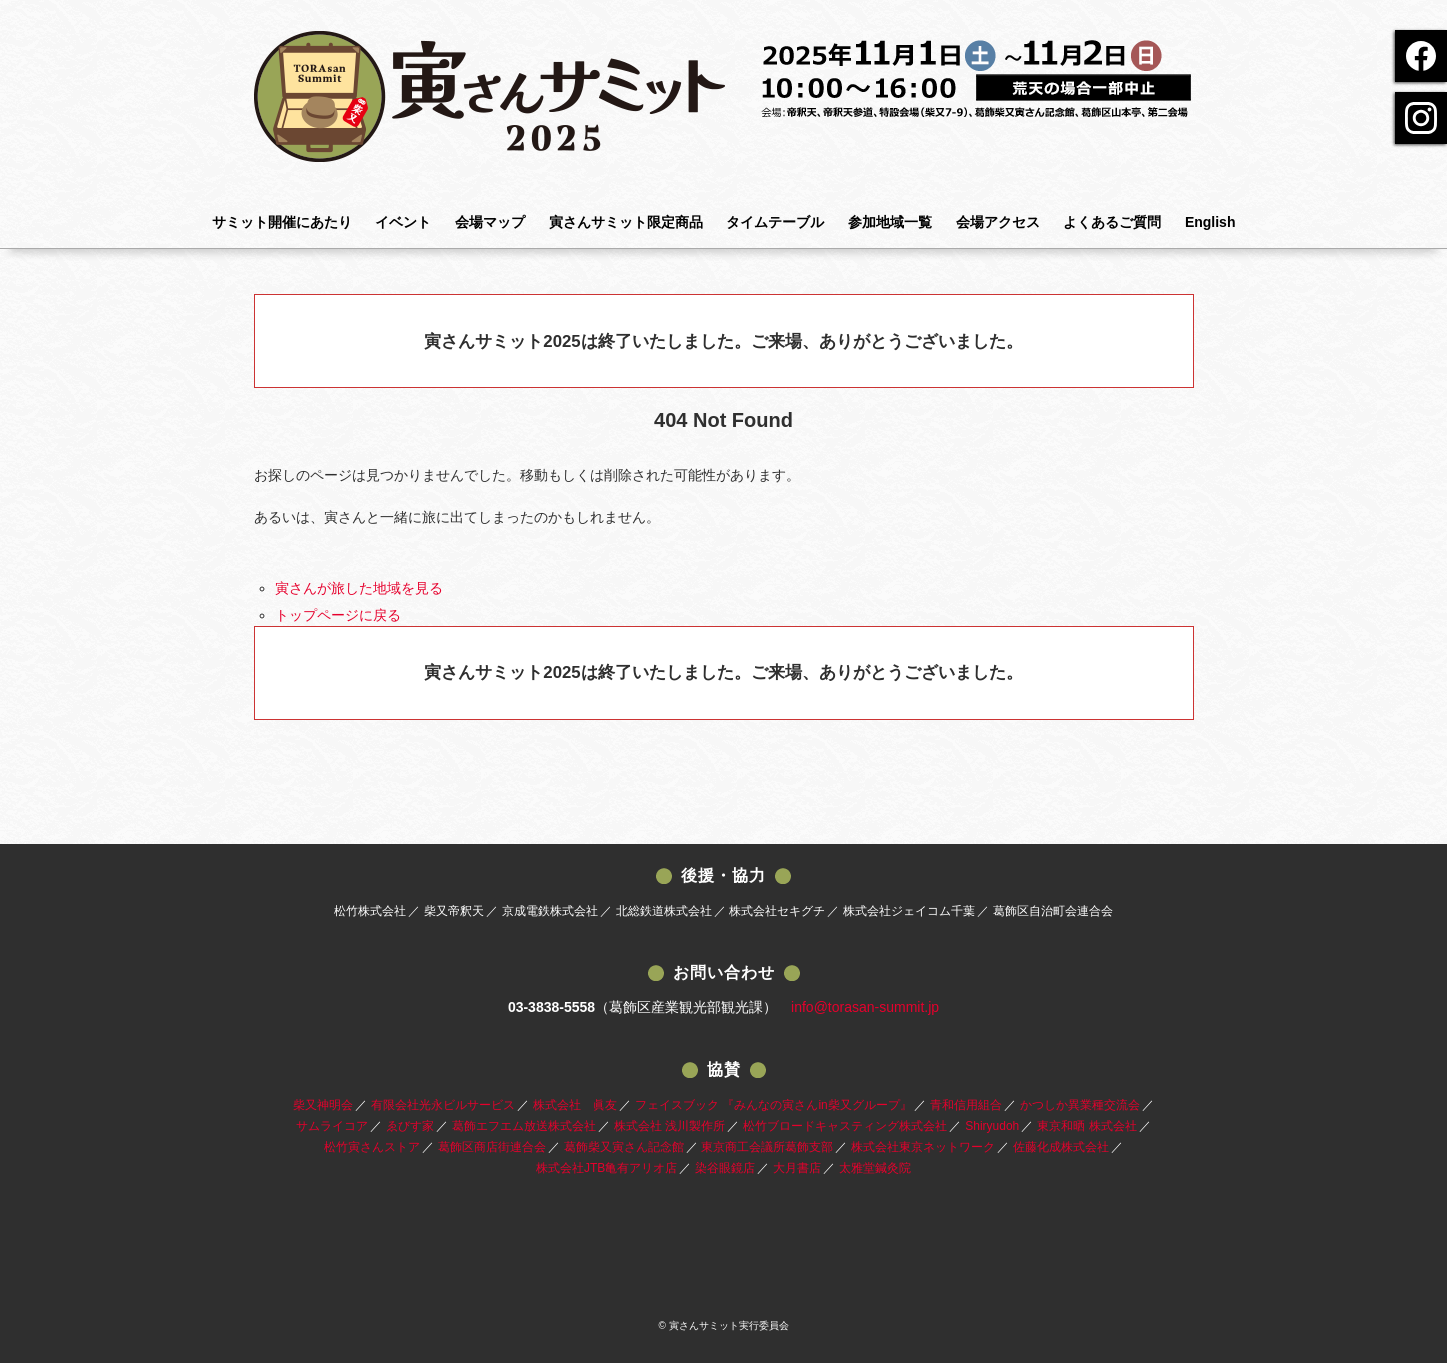  What do you see at coordinates (1080, 1105) in the screenshot?
I see `かつしか異業種交流会` at bounding box center [1080, 1105].